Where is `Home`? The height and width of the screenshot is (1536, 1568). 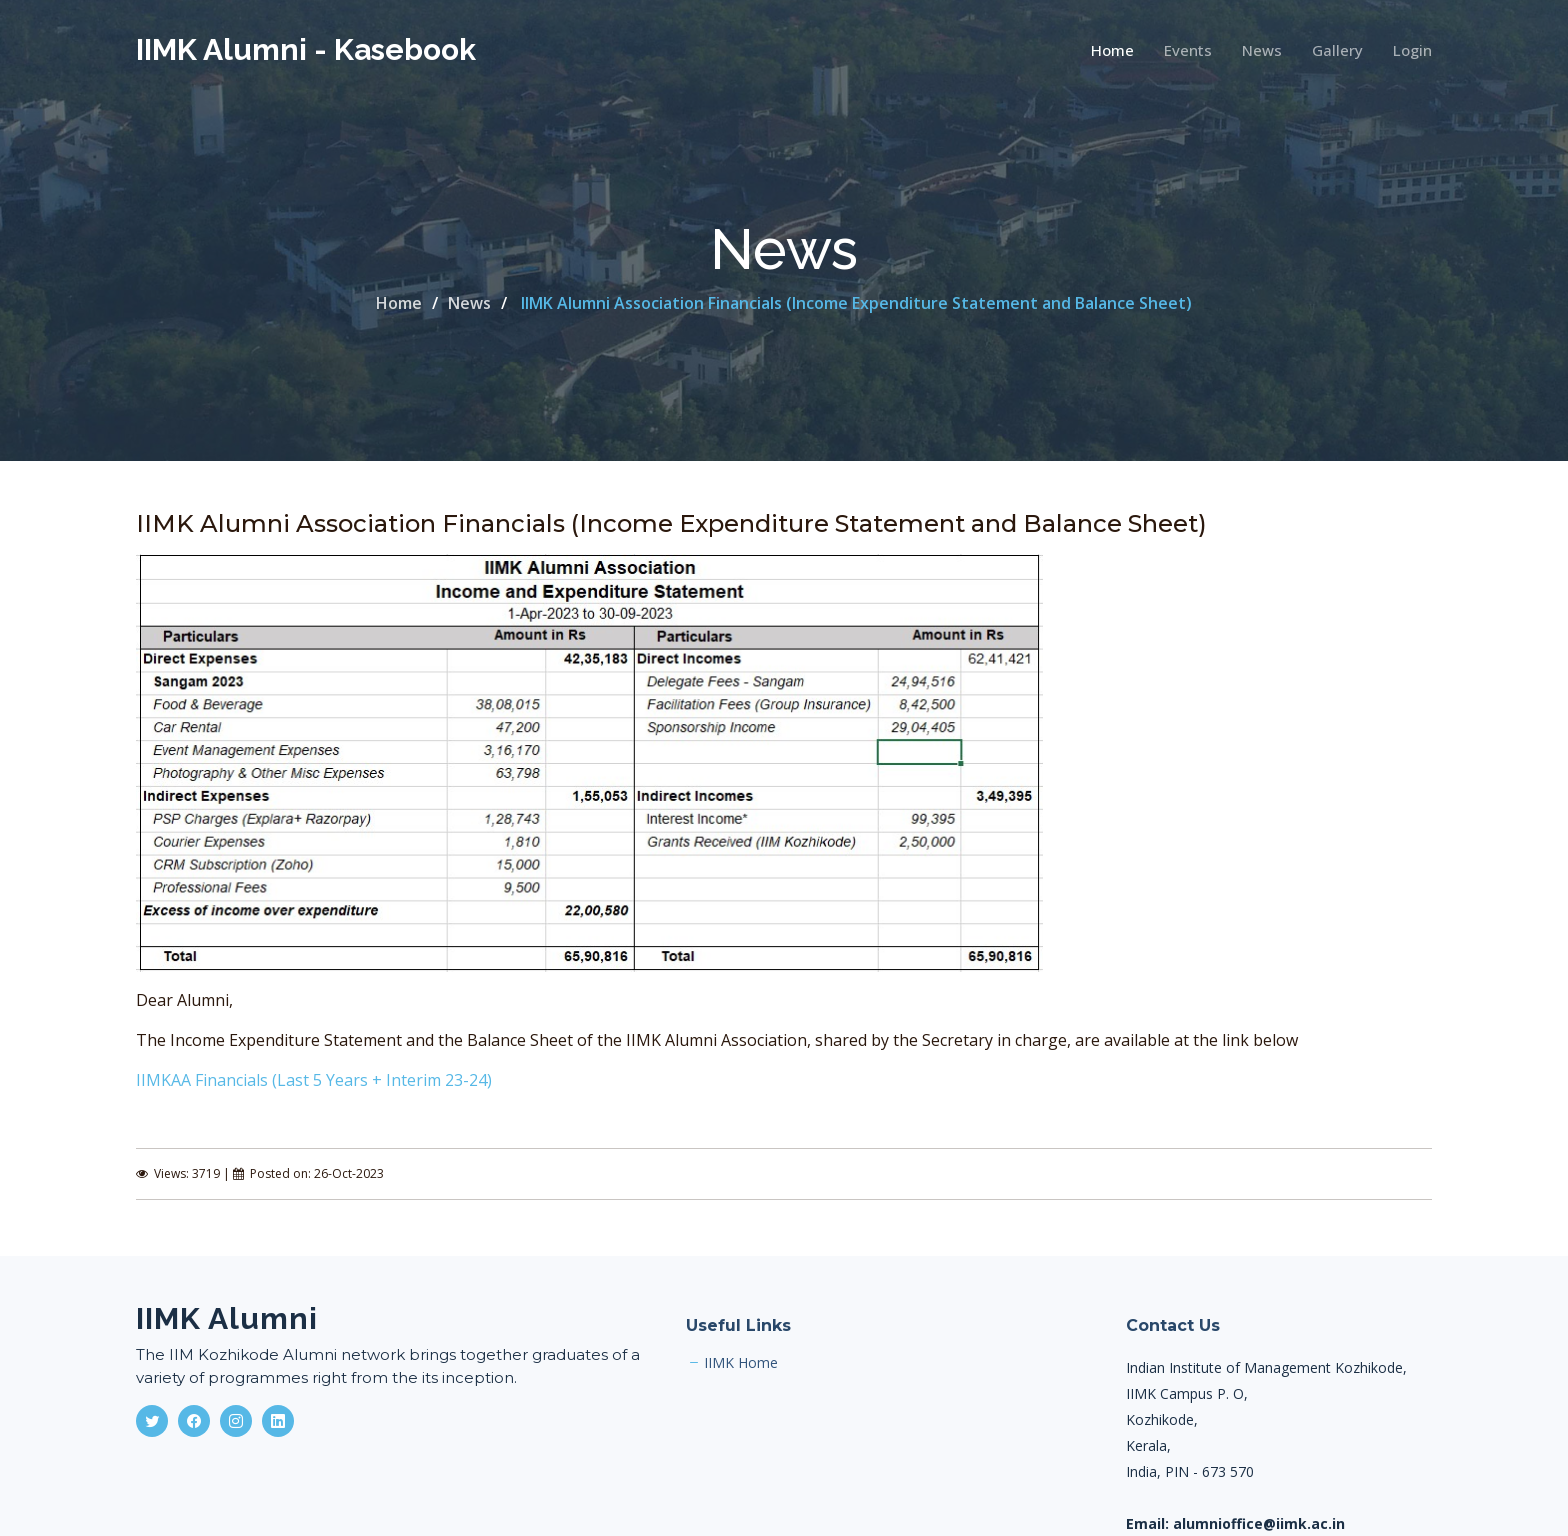
Home is located at coordinates (1112, 50).